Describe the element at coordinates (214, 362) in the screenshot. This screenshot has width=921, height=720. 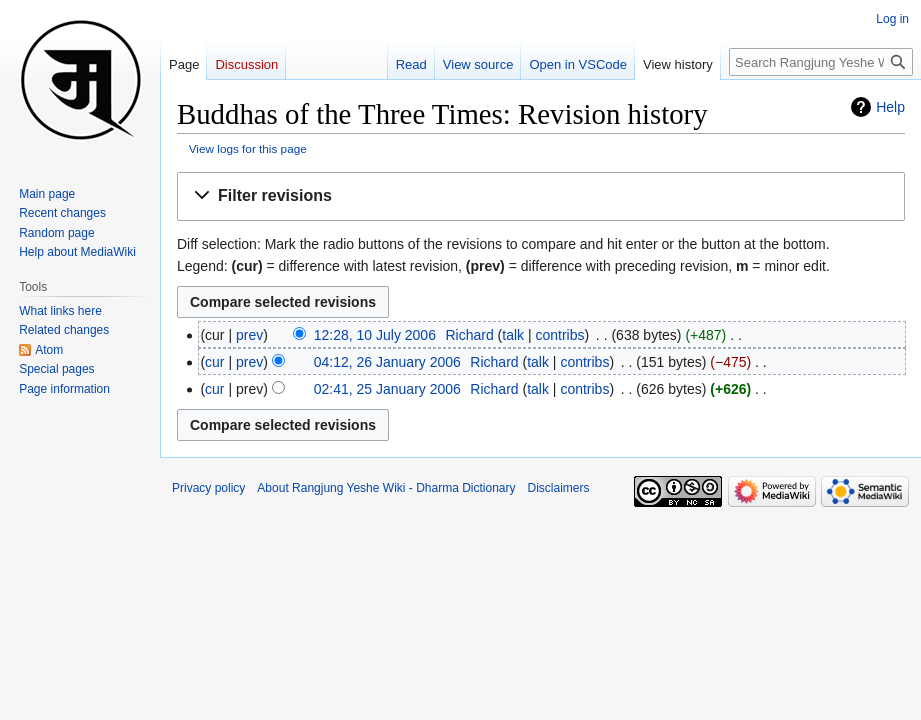
I see `cur` at that location.